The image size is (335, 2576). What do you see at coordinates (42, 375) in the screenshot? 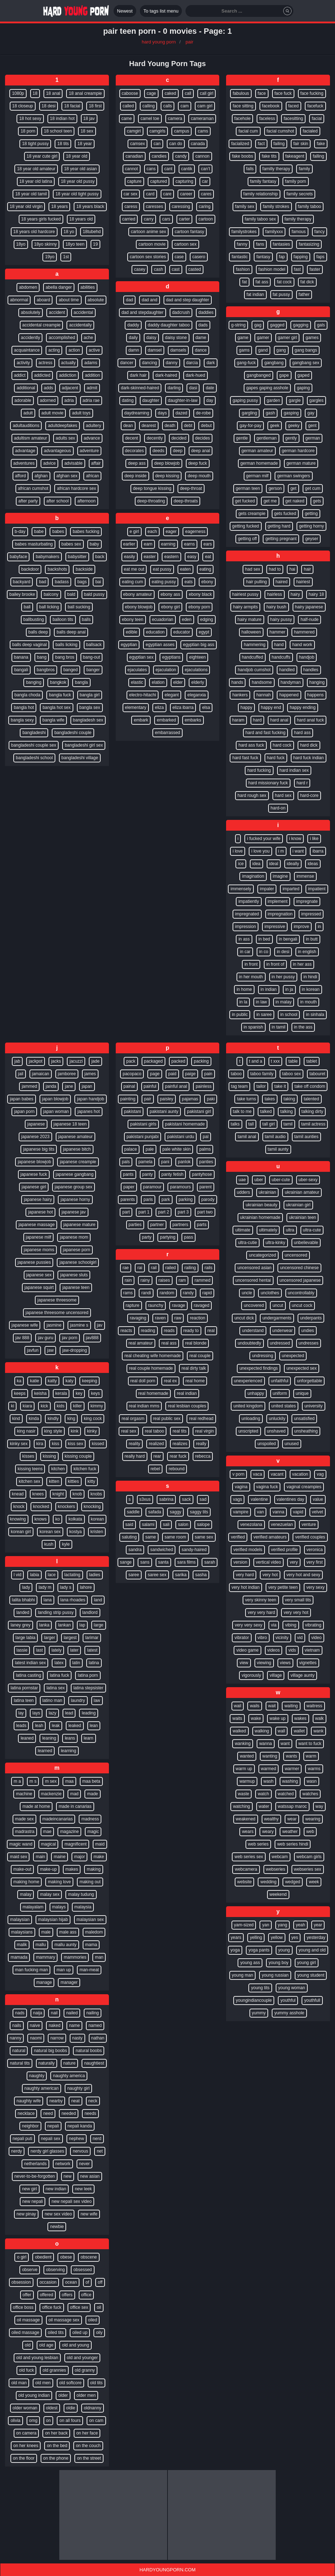
I see `addicted` at bounding box center [42, 375].